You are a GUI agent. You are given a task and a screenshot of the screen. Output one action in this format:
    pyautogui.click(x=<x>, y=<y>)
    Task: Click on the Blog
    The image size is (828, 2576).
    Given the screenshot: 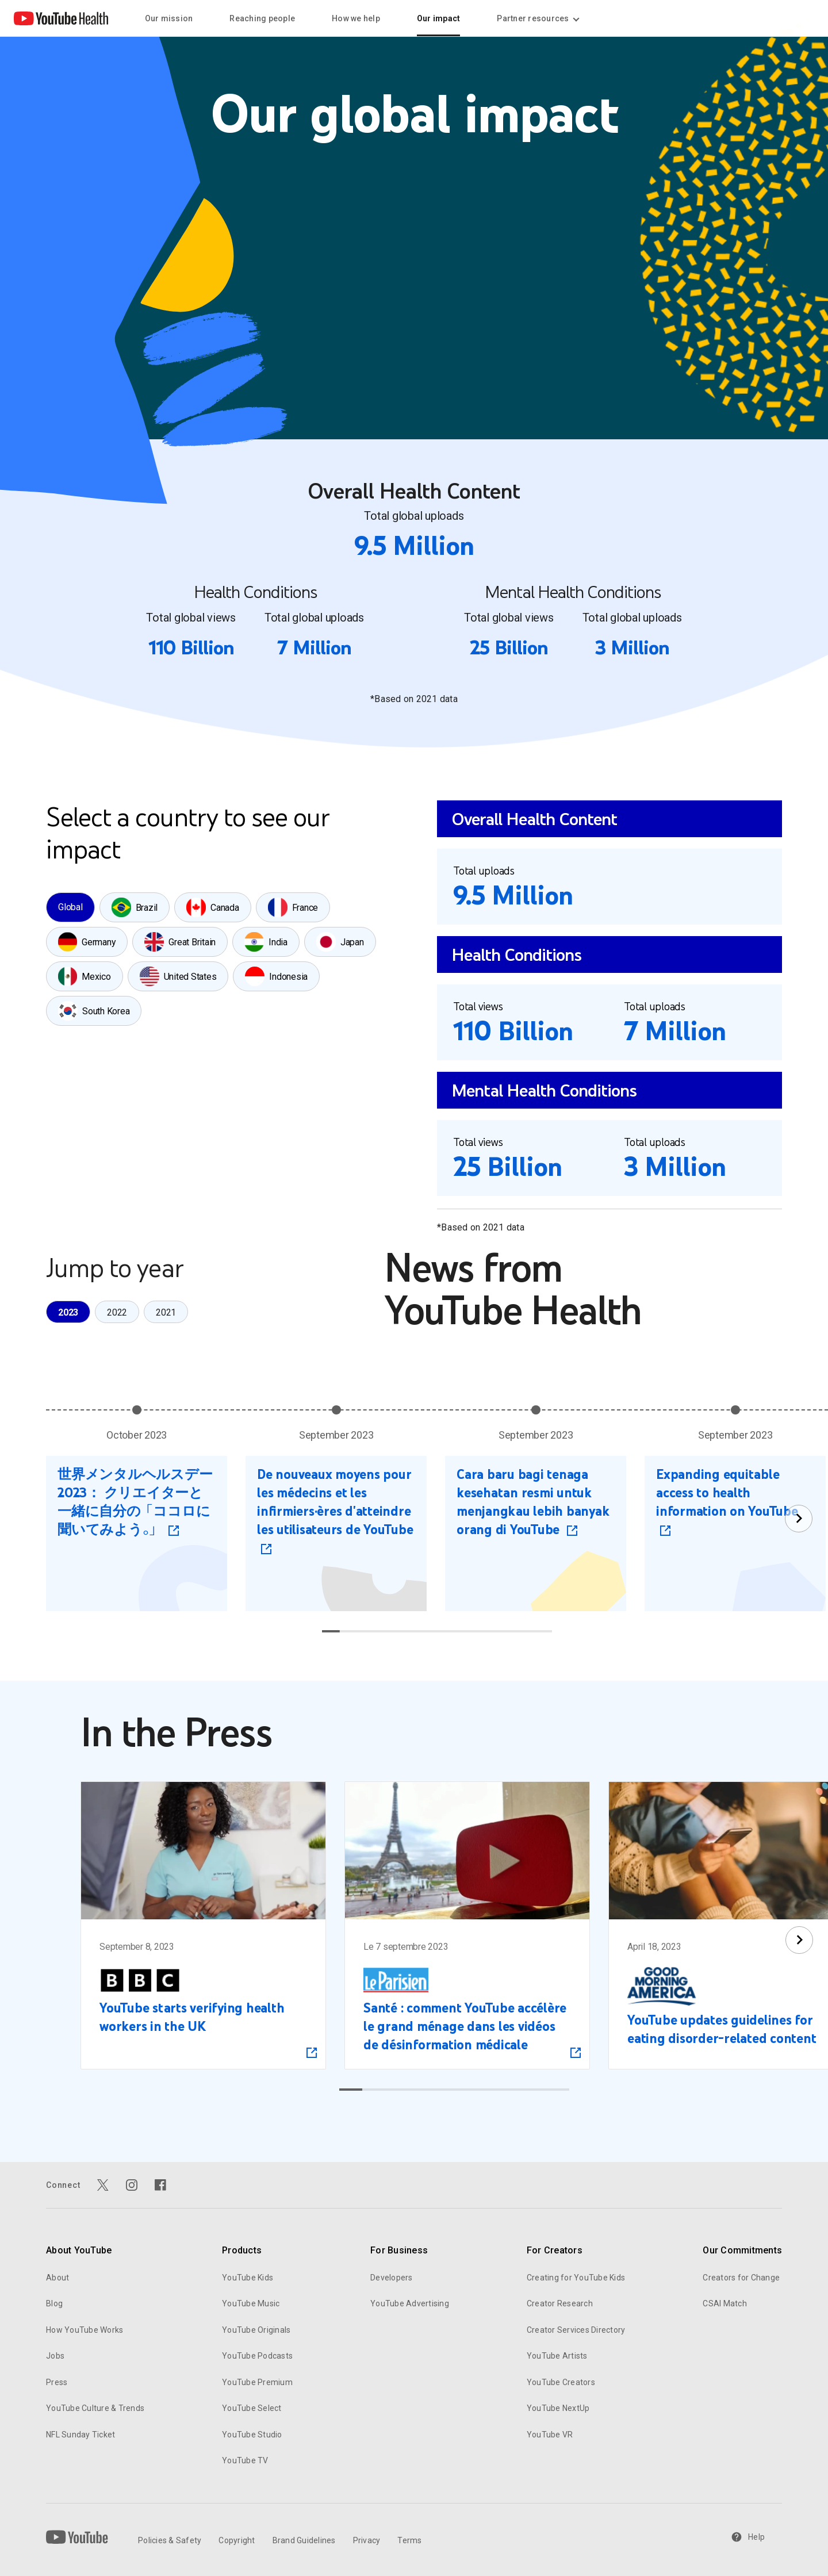 What is the action you would take?
    pyautogui.click(x=54, y=2303)
    